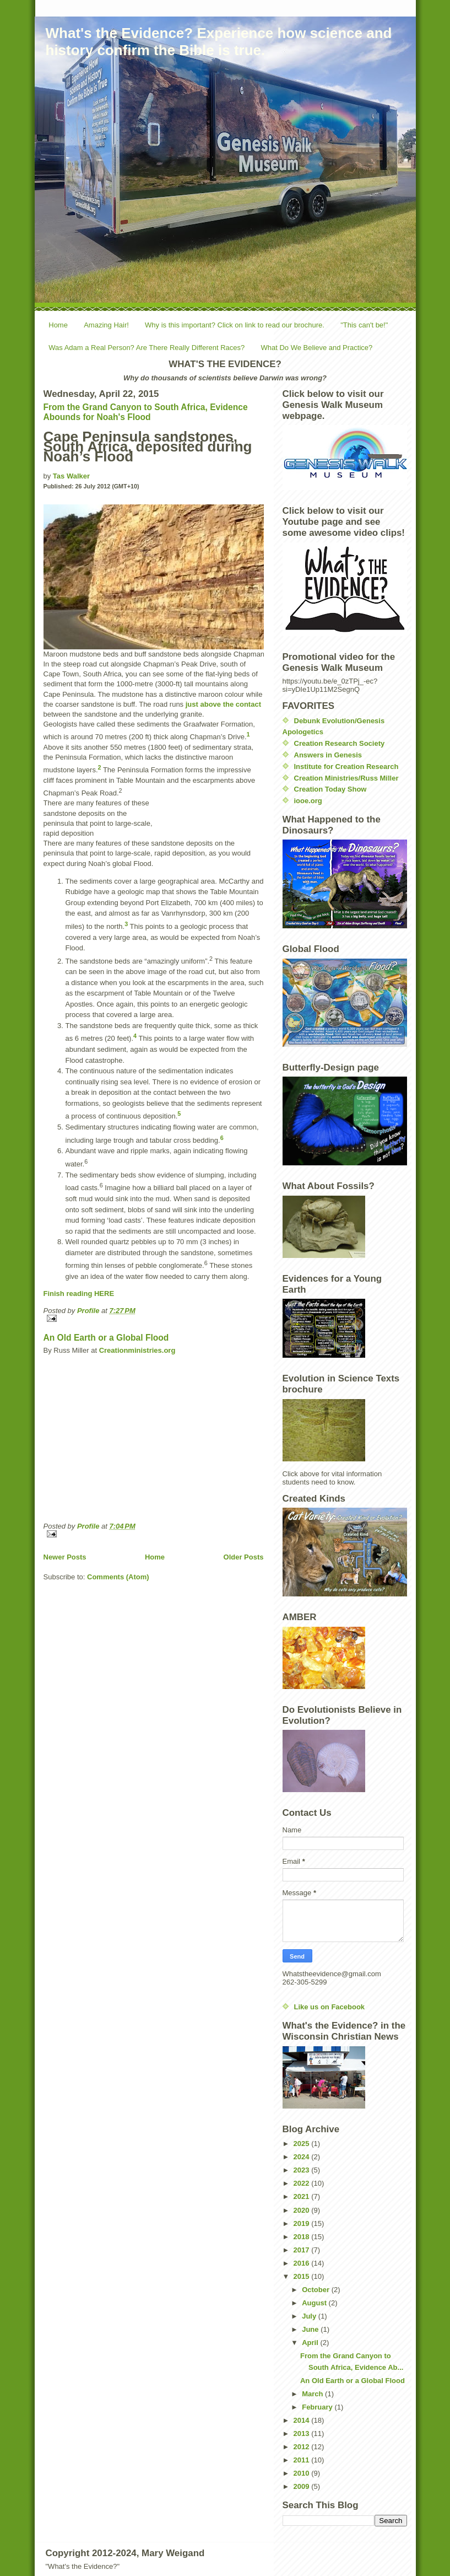  What do you see at coordinates (303, 2433) in the screenshot?
I see `2013` at bounding box center [303, 2433].